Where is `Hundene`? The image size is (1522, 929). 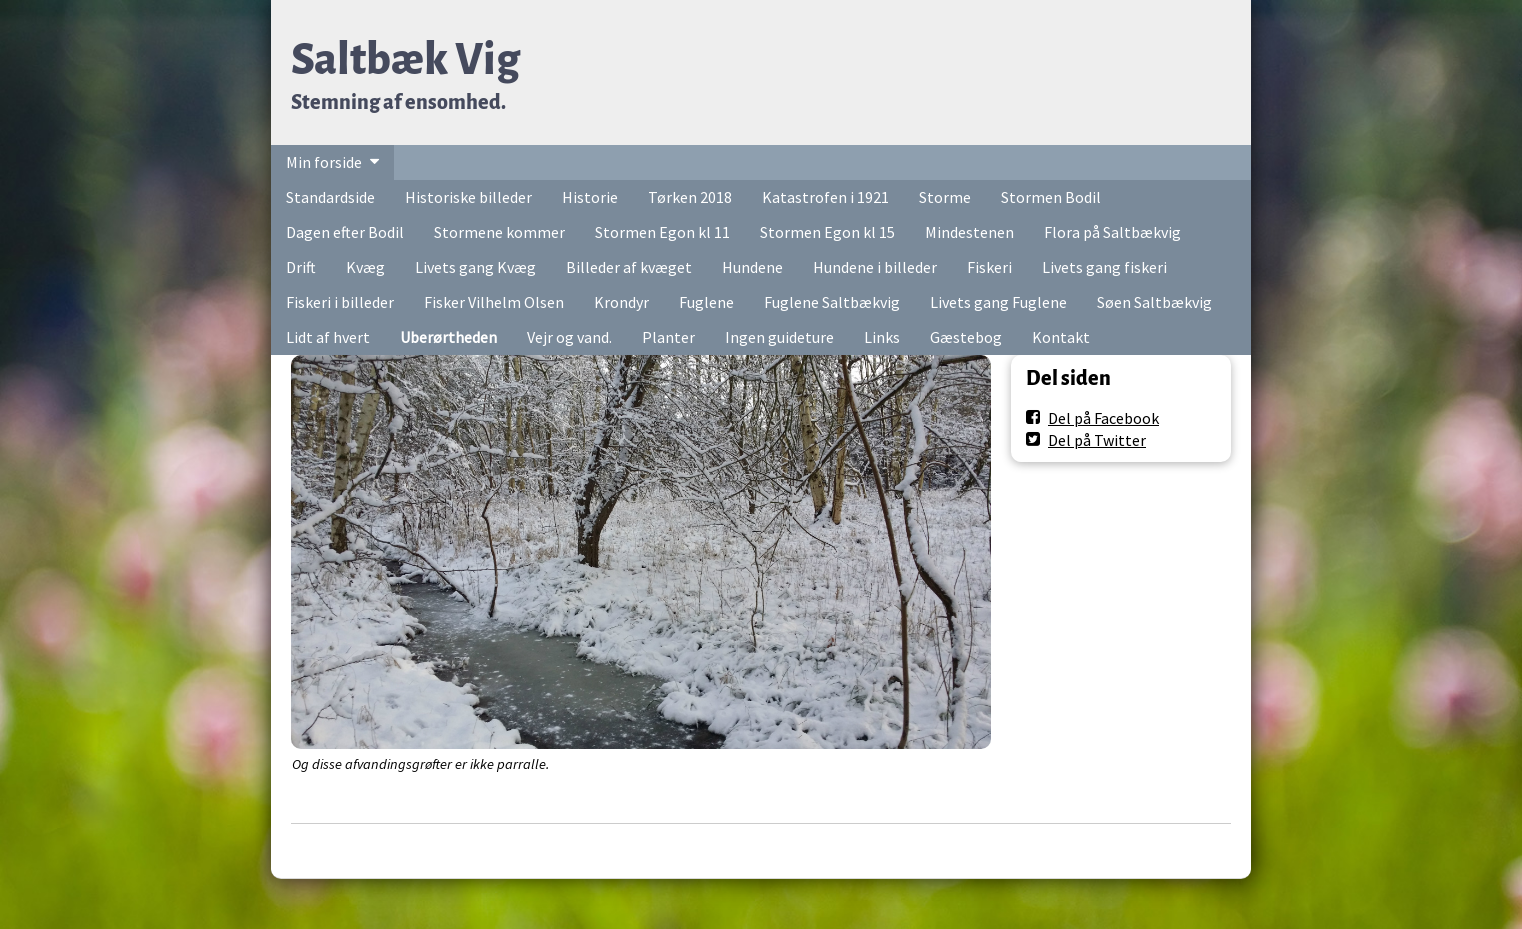 Hundene is located at coordinates (752, 267).